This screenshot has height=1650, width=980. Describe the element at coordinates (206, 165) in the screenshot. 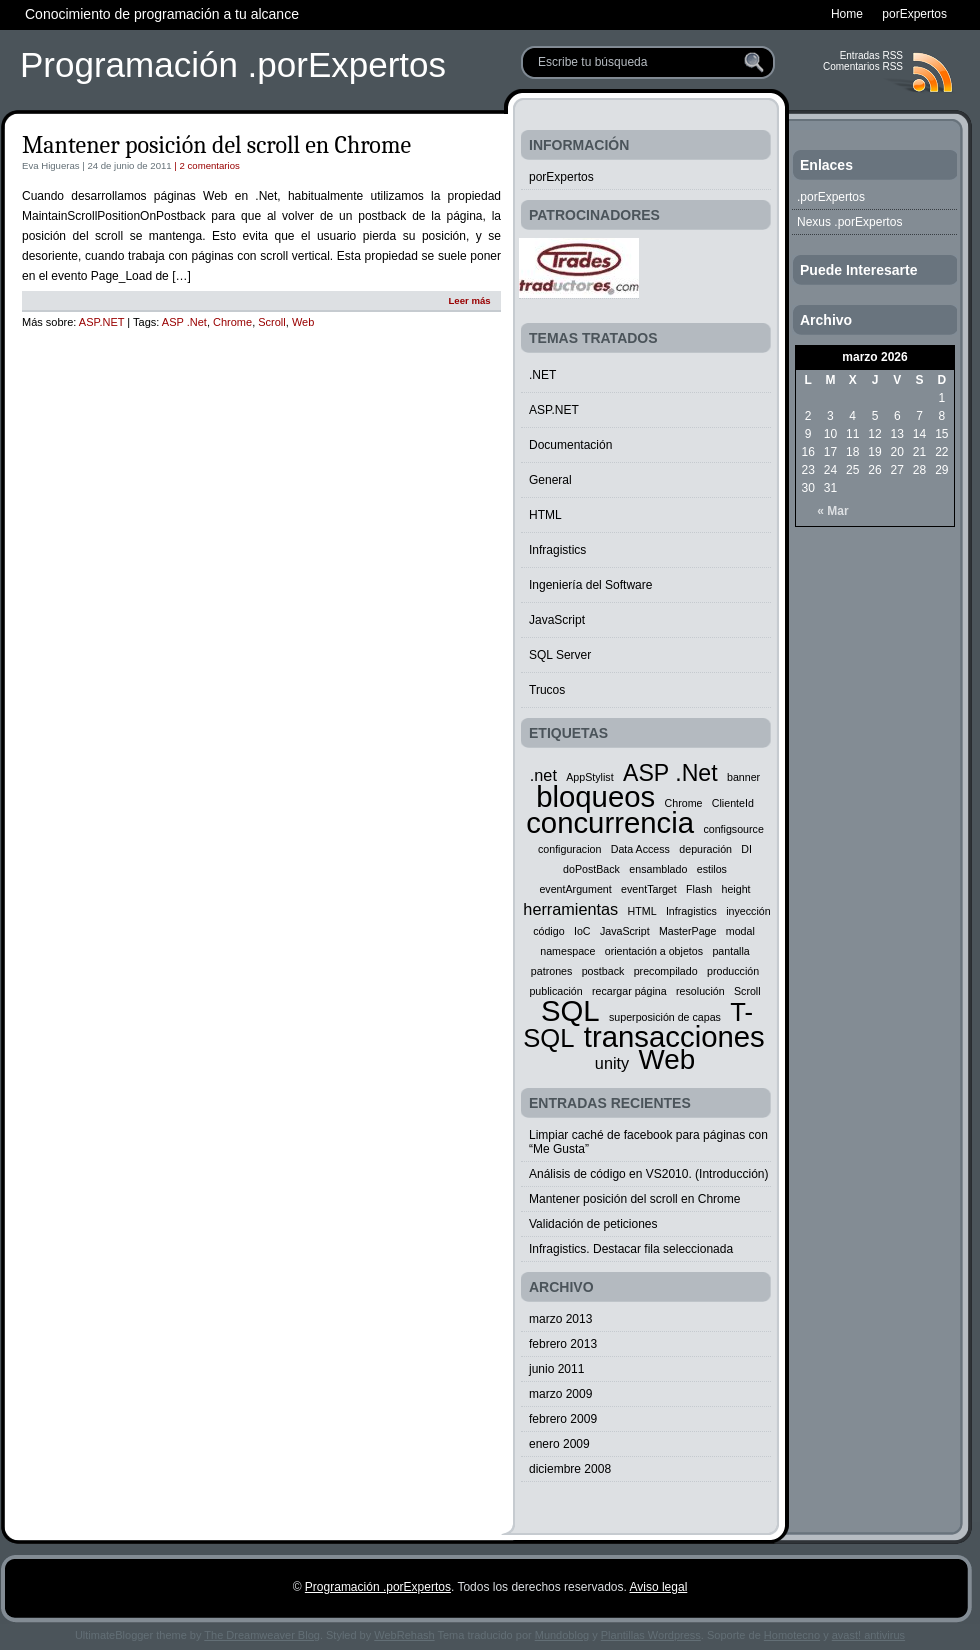

I see `| 2 comentarios` at that location.